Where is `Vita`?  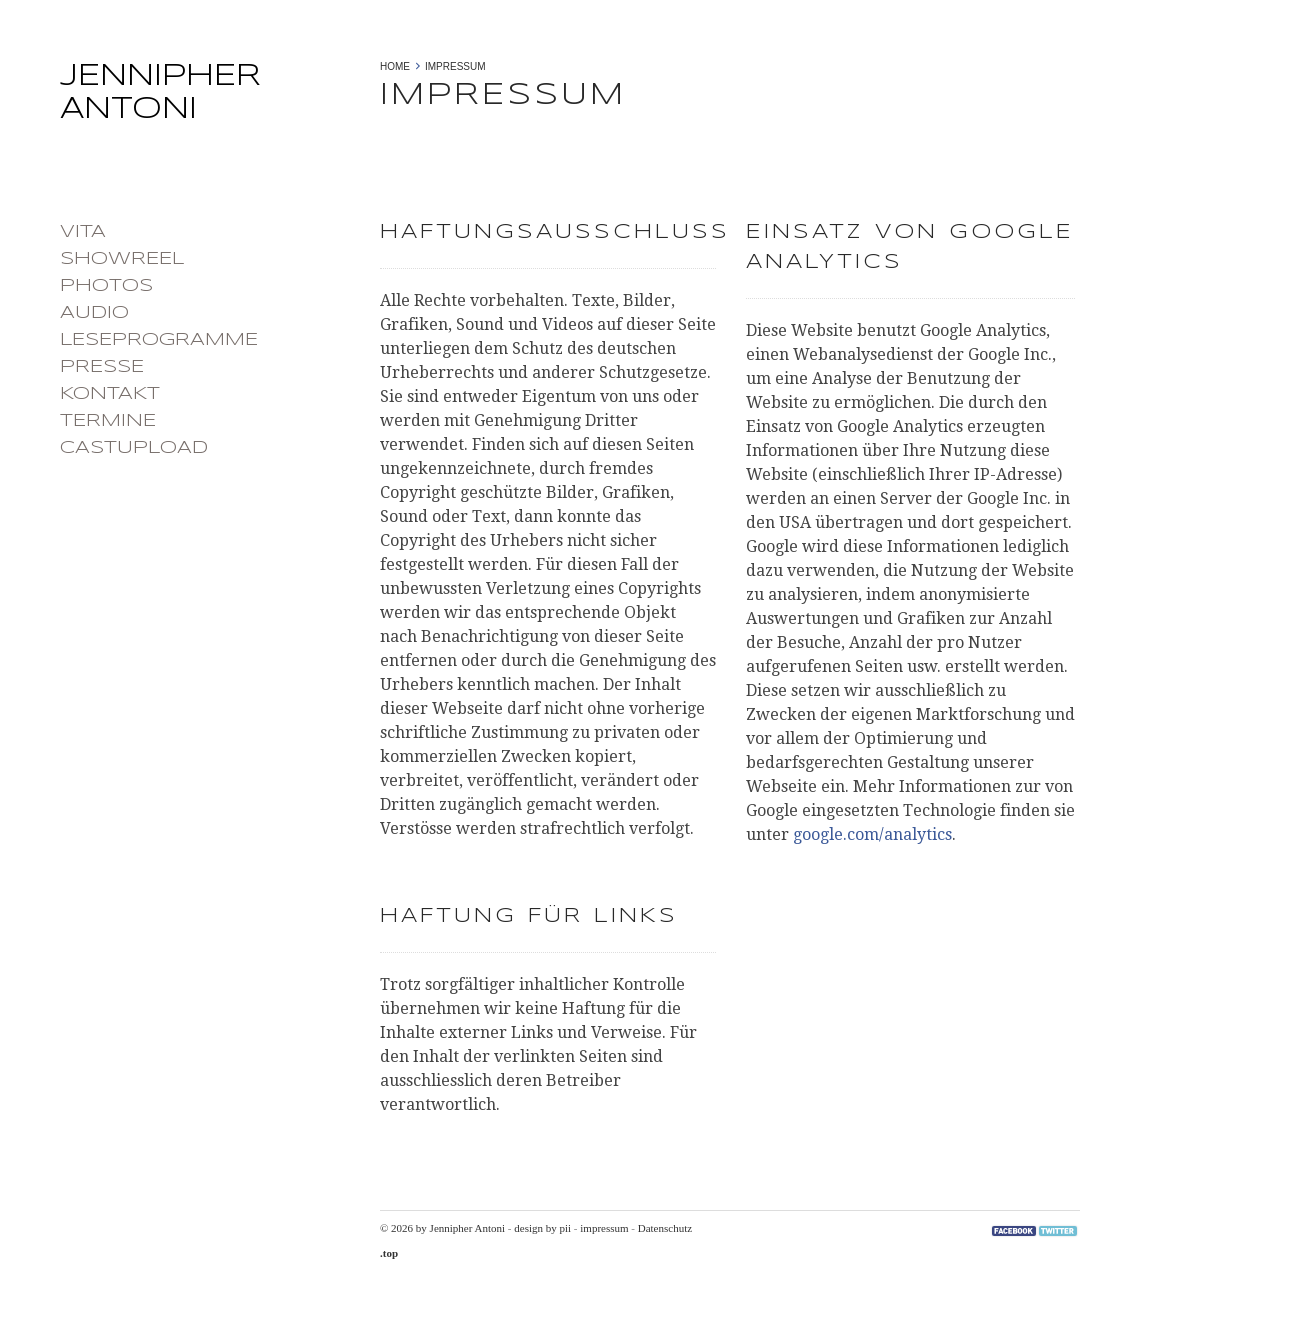 Vita is located at coordinates (83, 232).